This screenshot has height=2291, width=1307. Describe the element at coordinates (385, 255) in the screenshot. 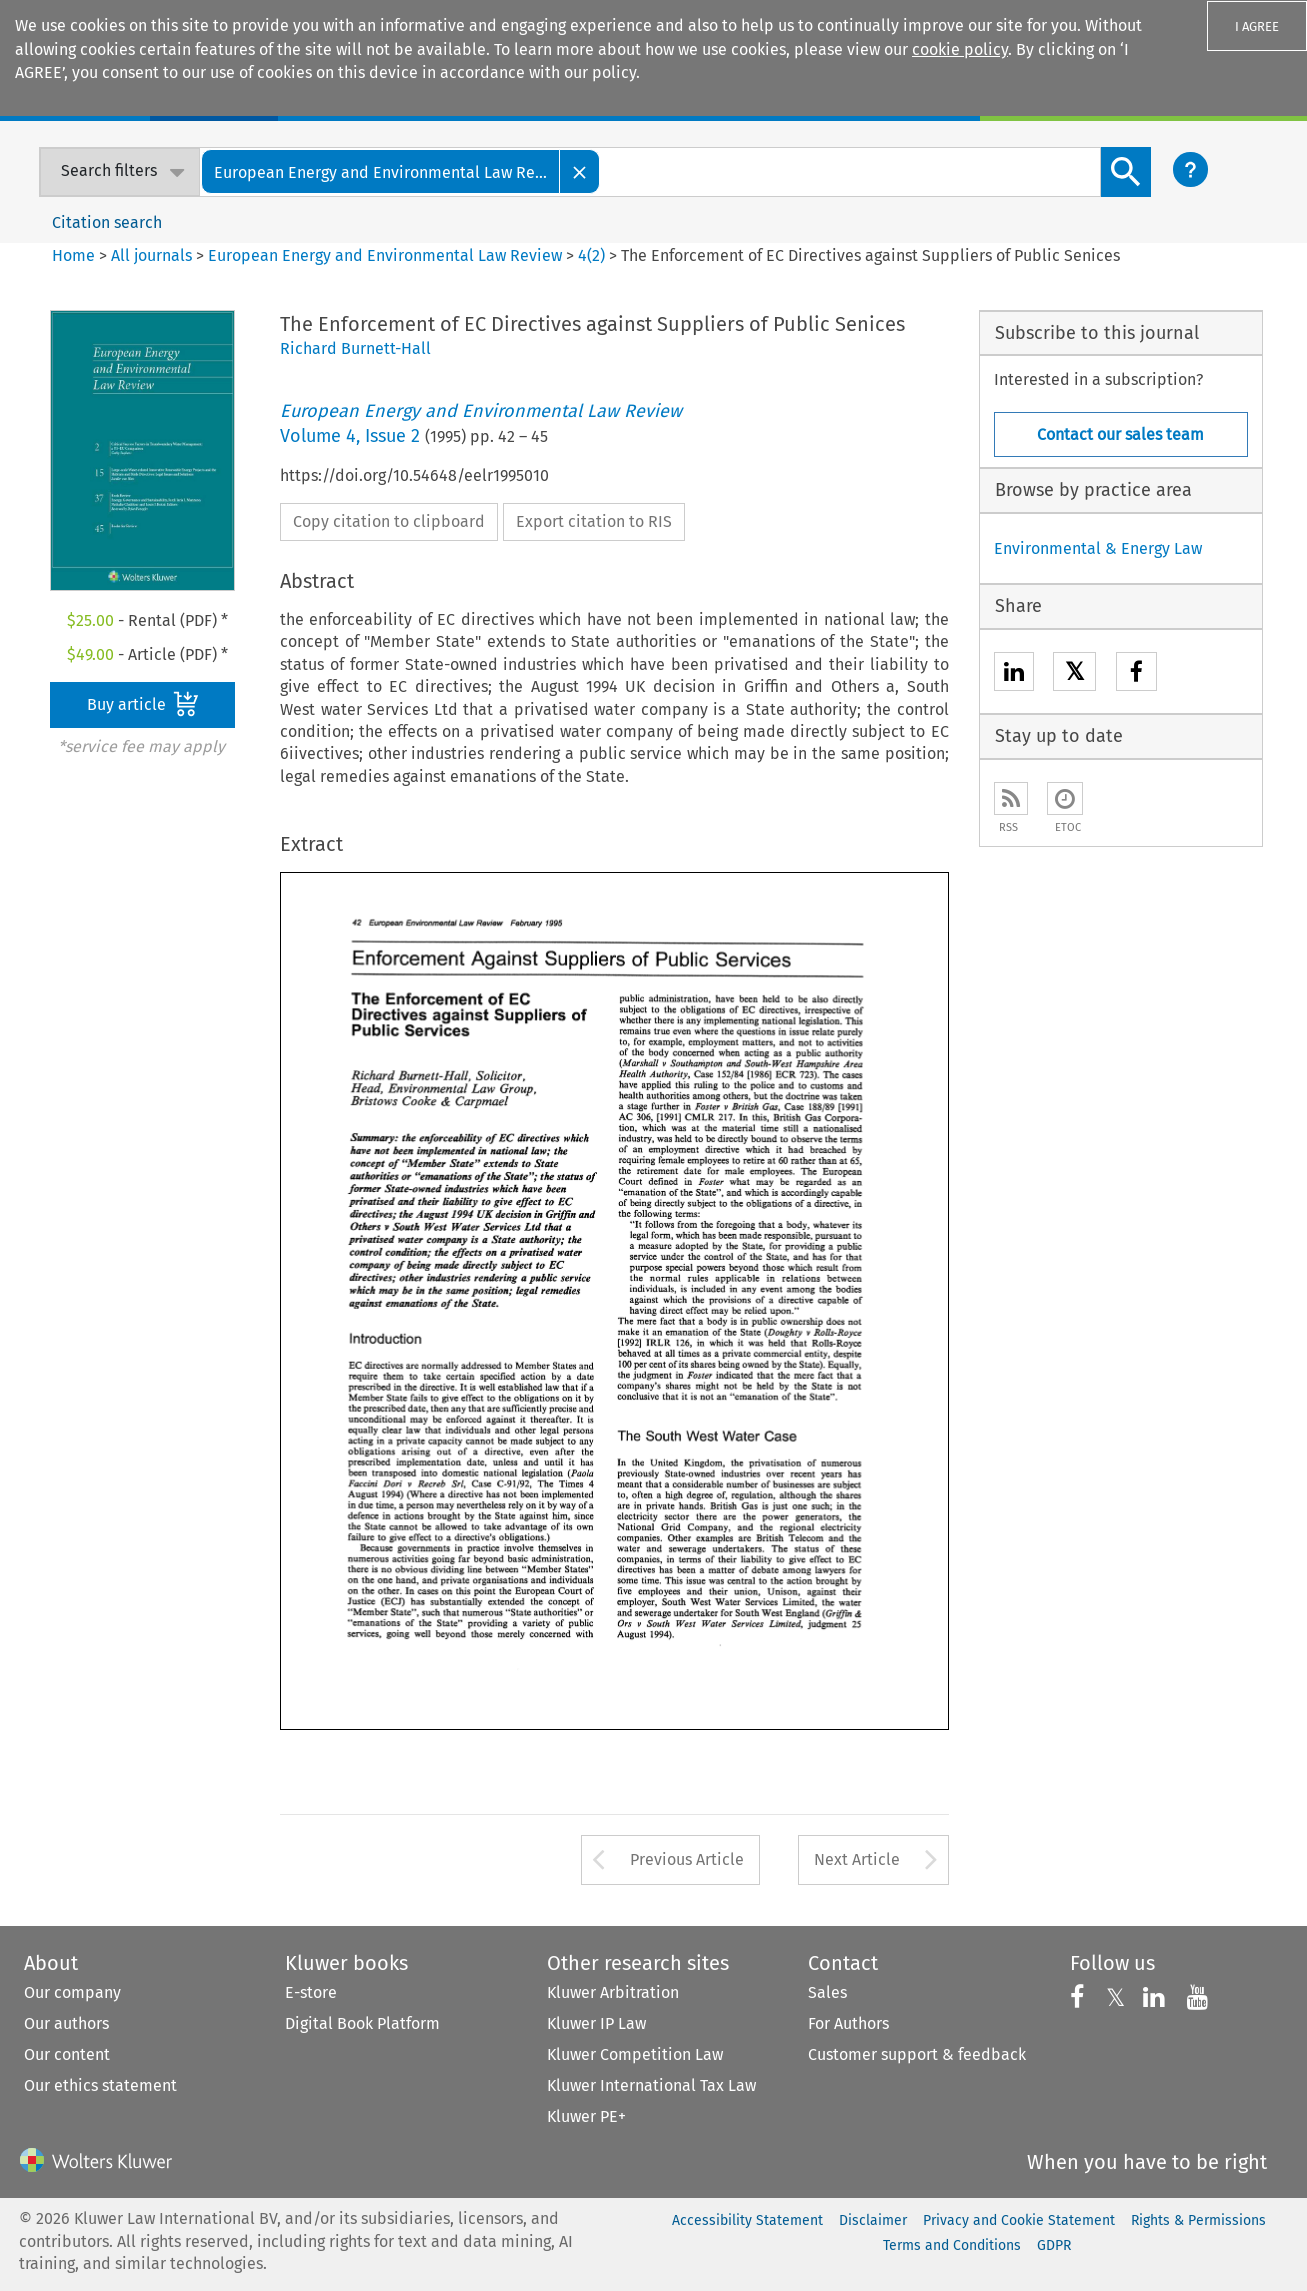

I see `European Energy and Environmental Law Review` at that location.